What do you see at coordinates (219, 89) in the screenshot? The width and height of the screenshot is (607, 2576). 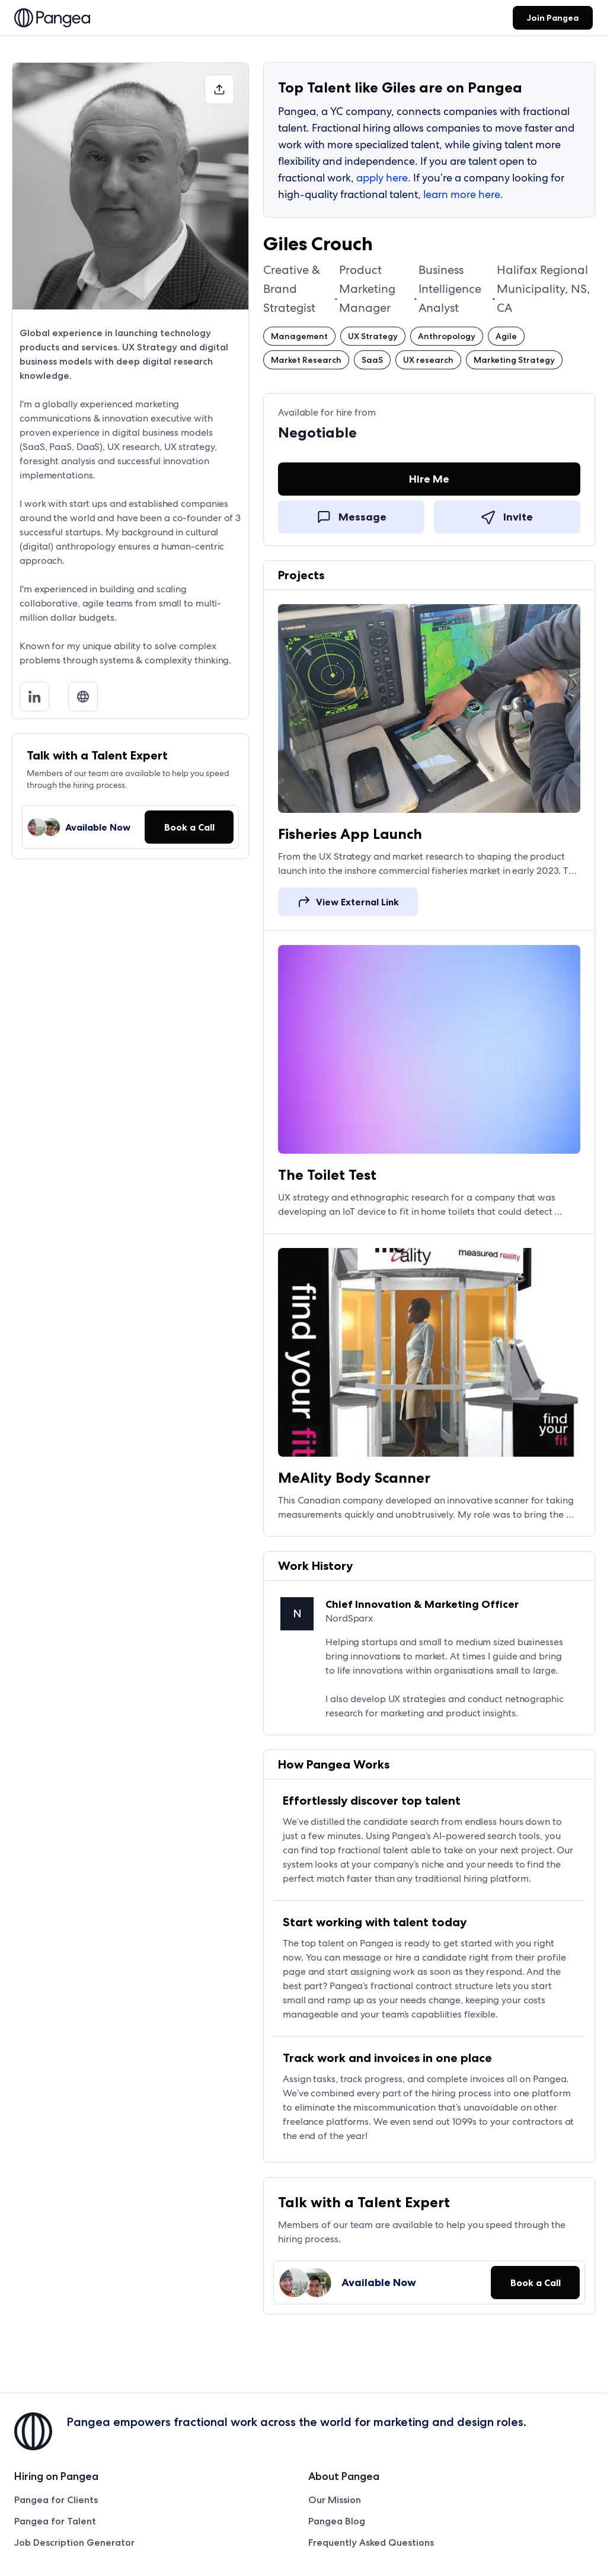 I see `[button]` at bounding box center [219, 89].